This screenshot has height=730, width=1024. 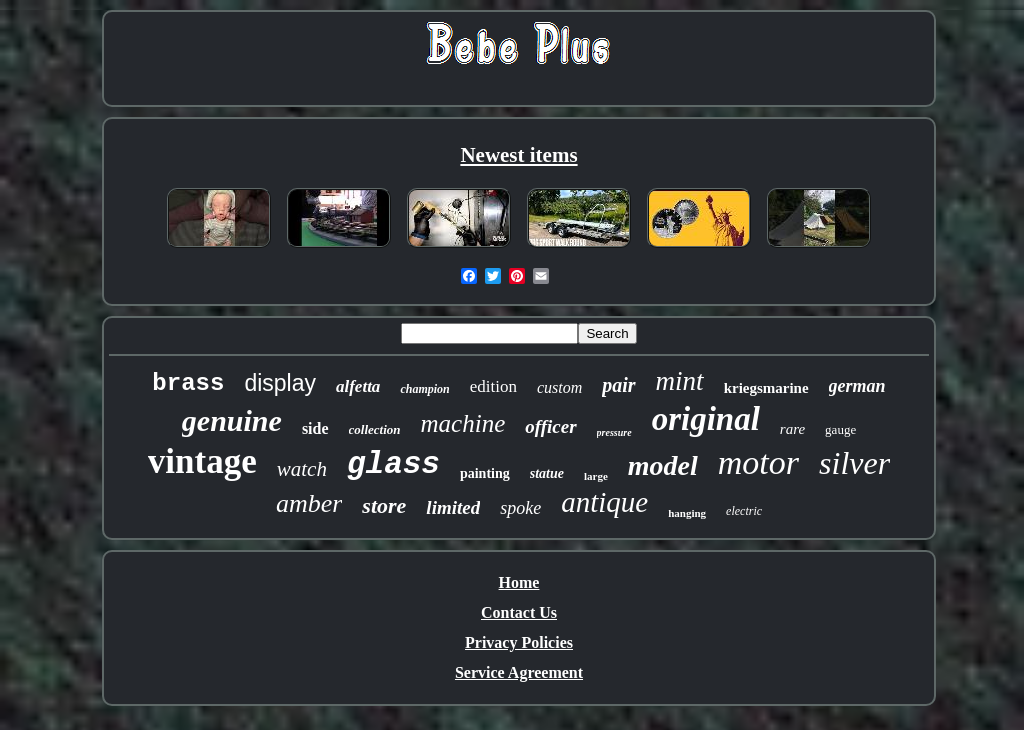 I want to click on kriegsmarine, so click(x=766, y=388).